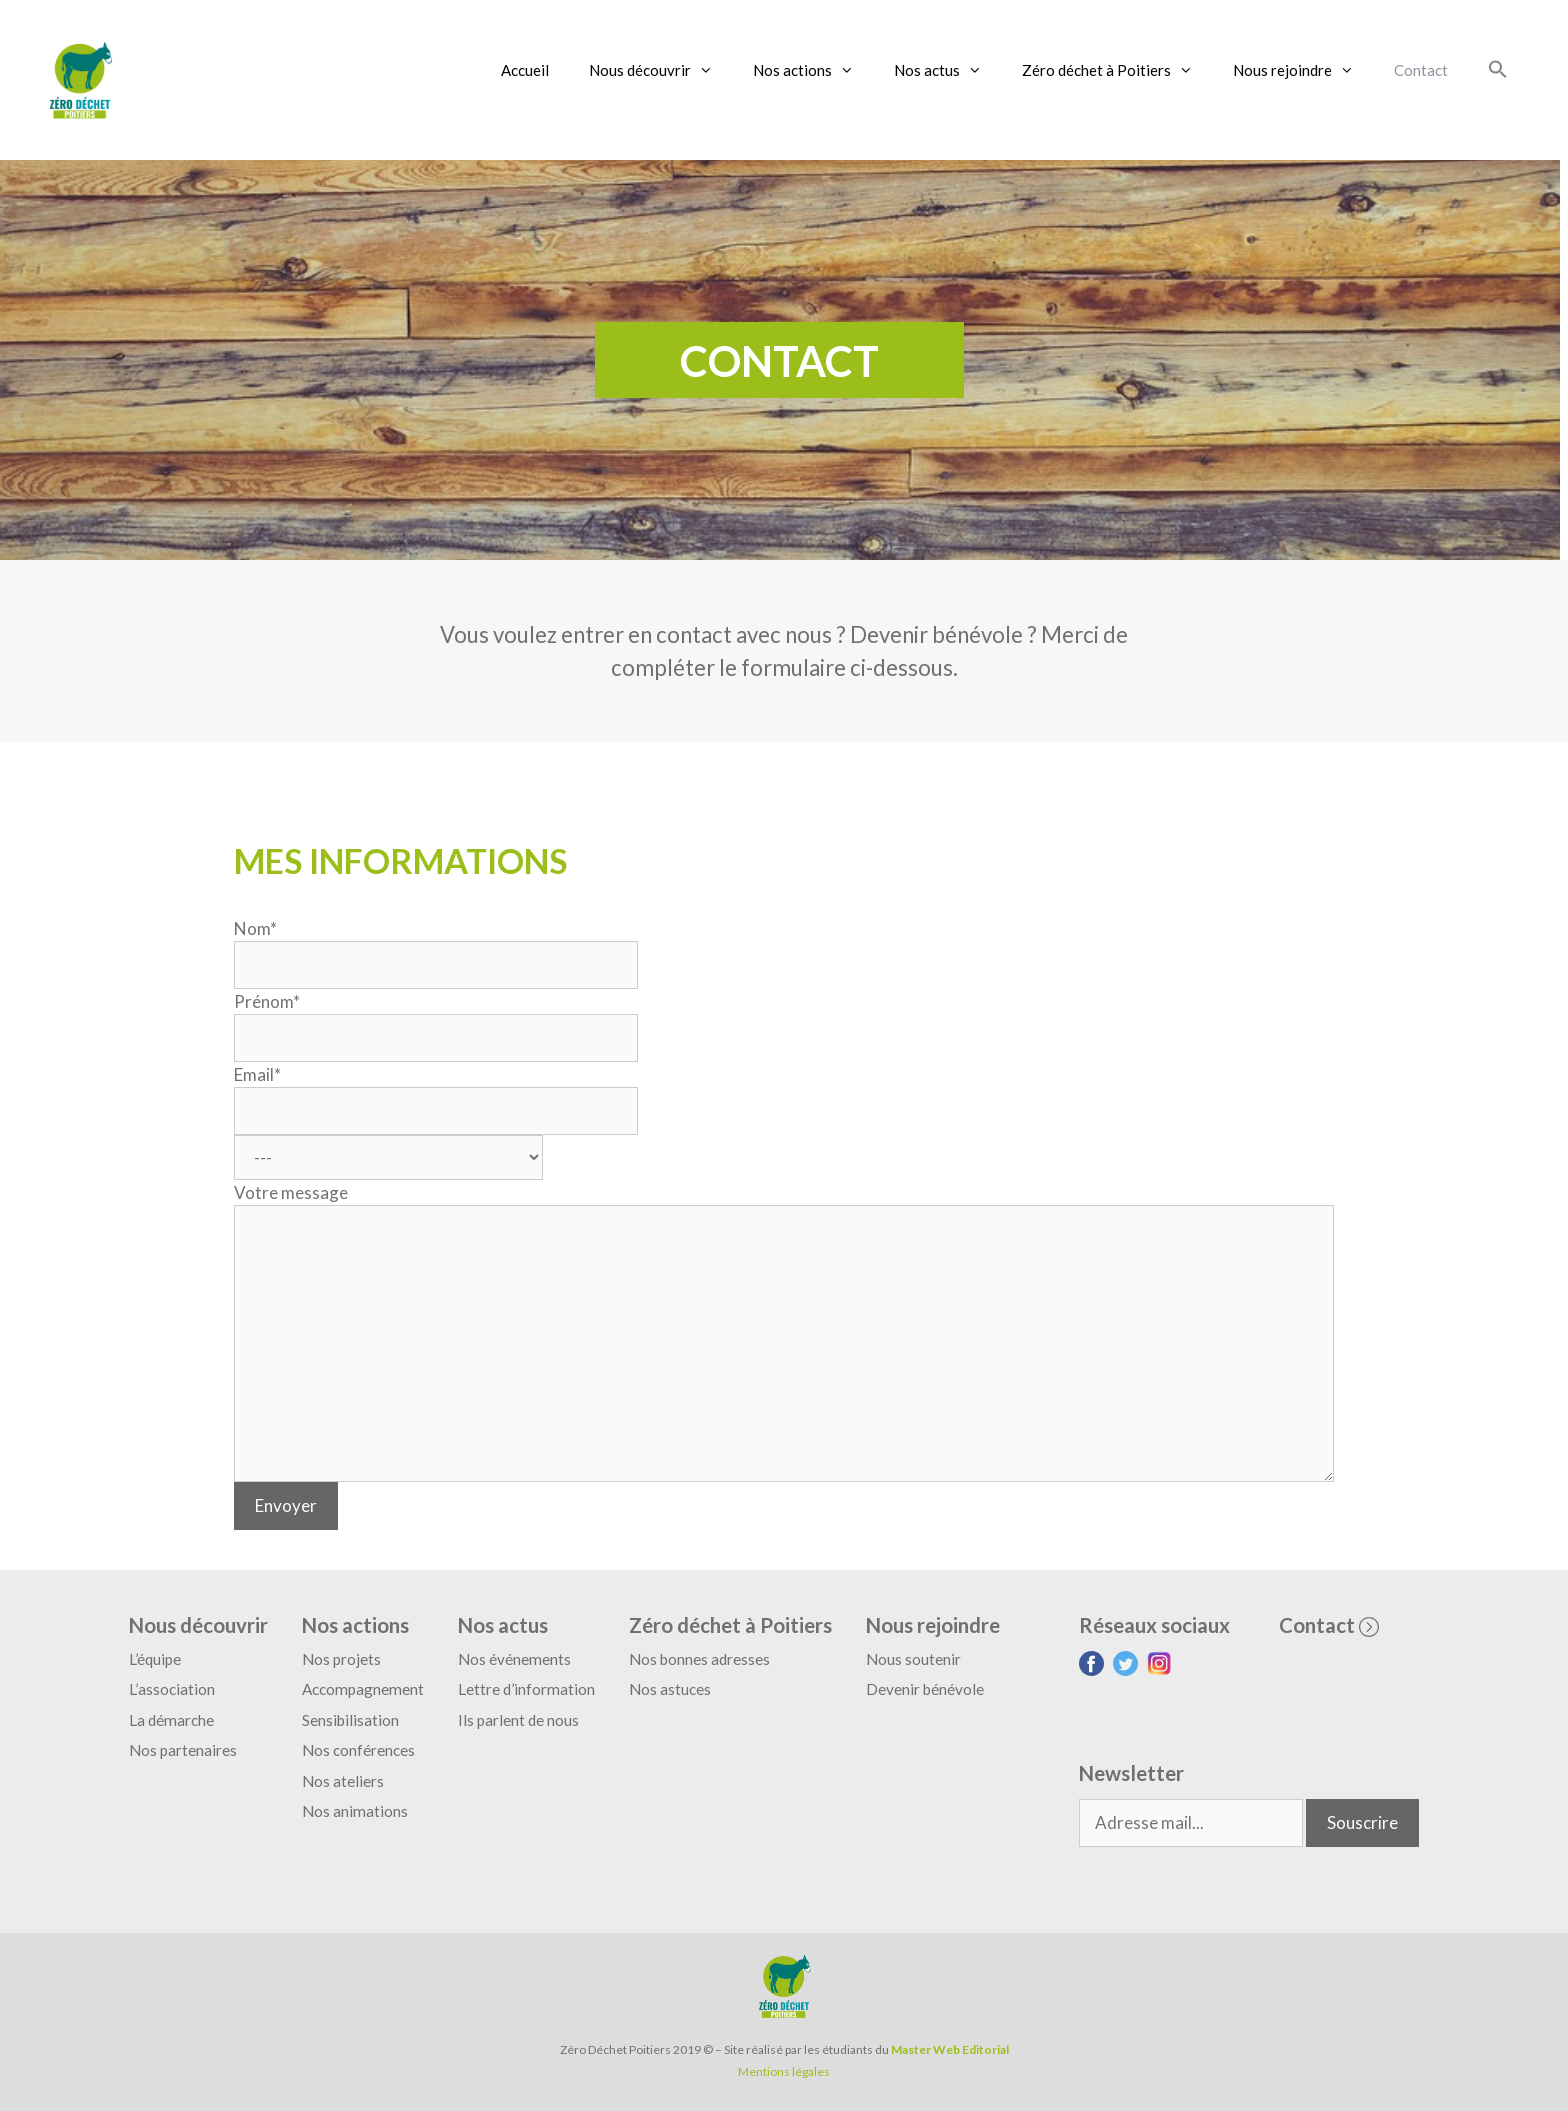 This screenshot has width=1568, height=2111. Describe the element at coordinates (363, 1689) in the screenshot. I see `Accompagnement` at that location.